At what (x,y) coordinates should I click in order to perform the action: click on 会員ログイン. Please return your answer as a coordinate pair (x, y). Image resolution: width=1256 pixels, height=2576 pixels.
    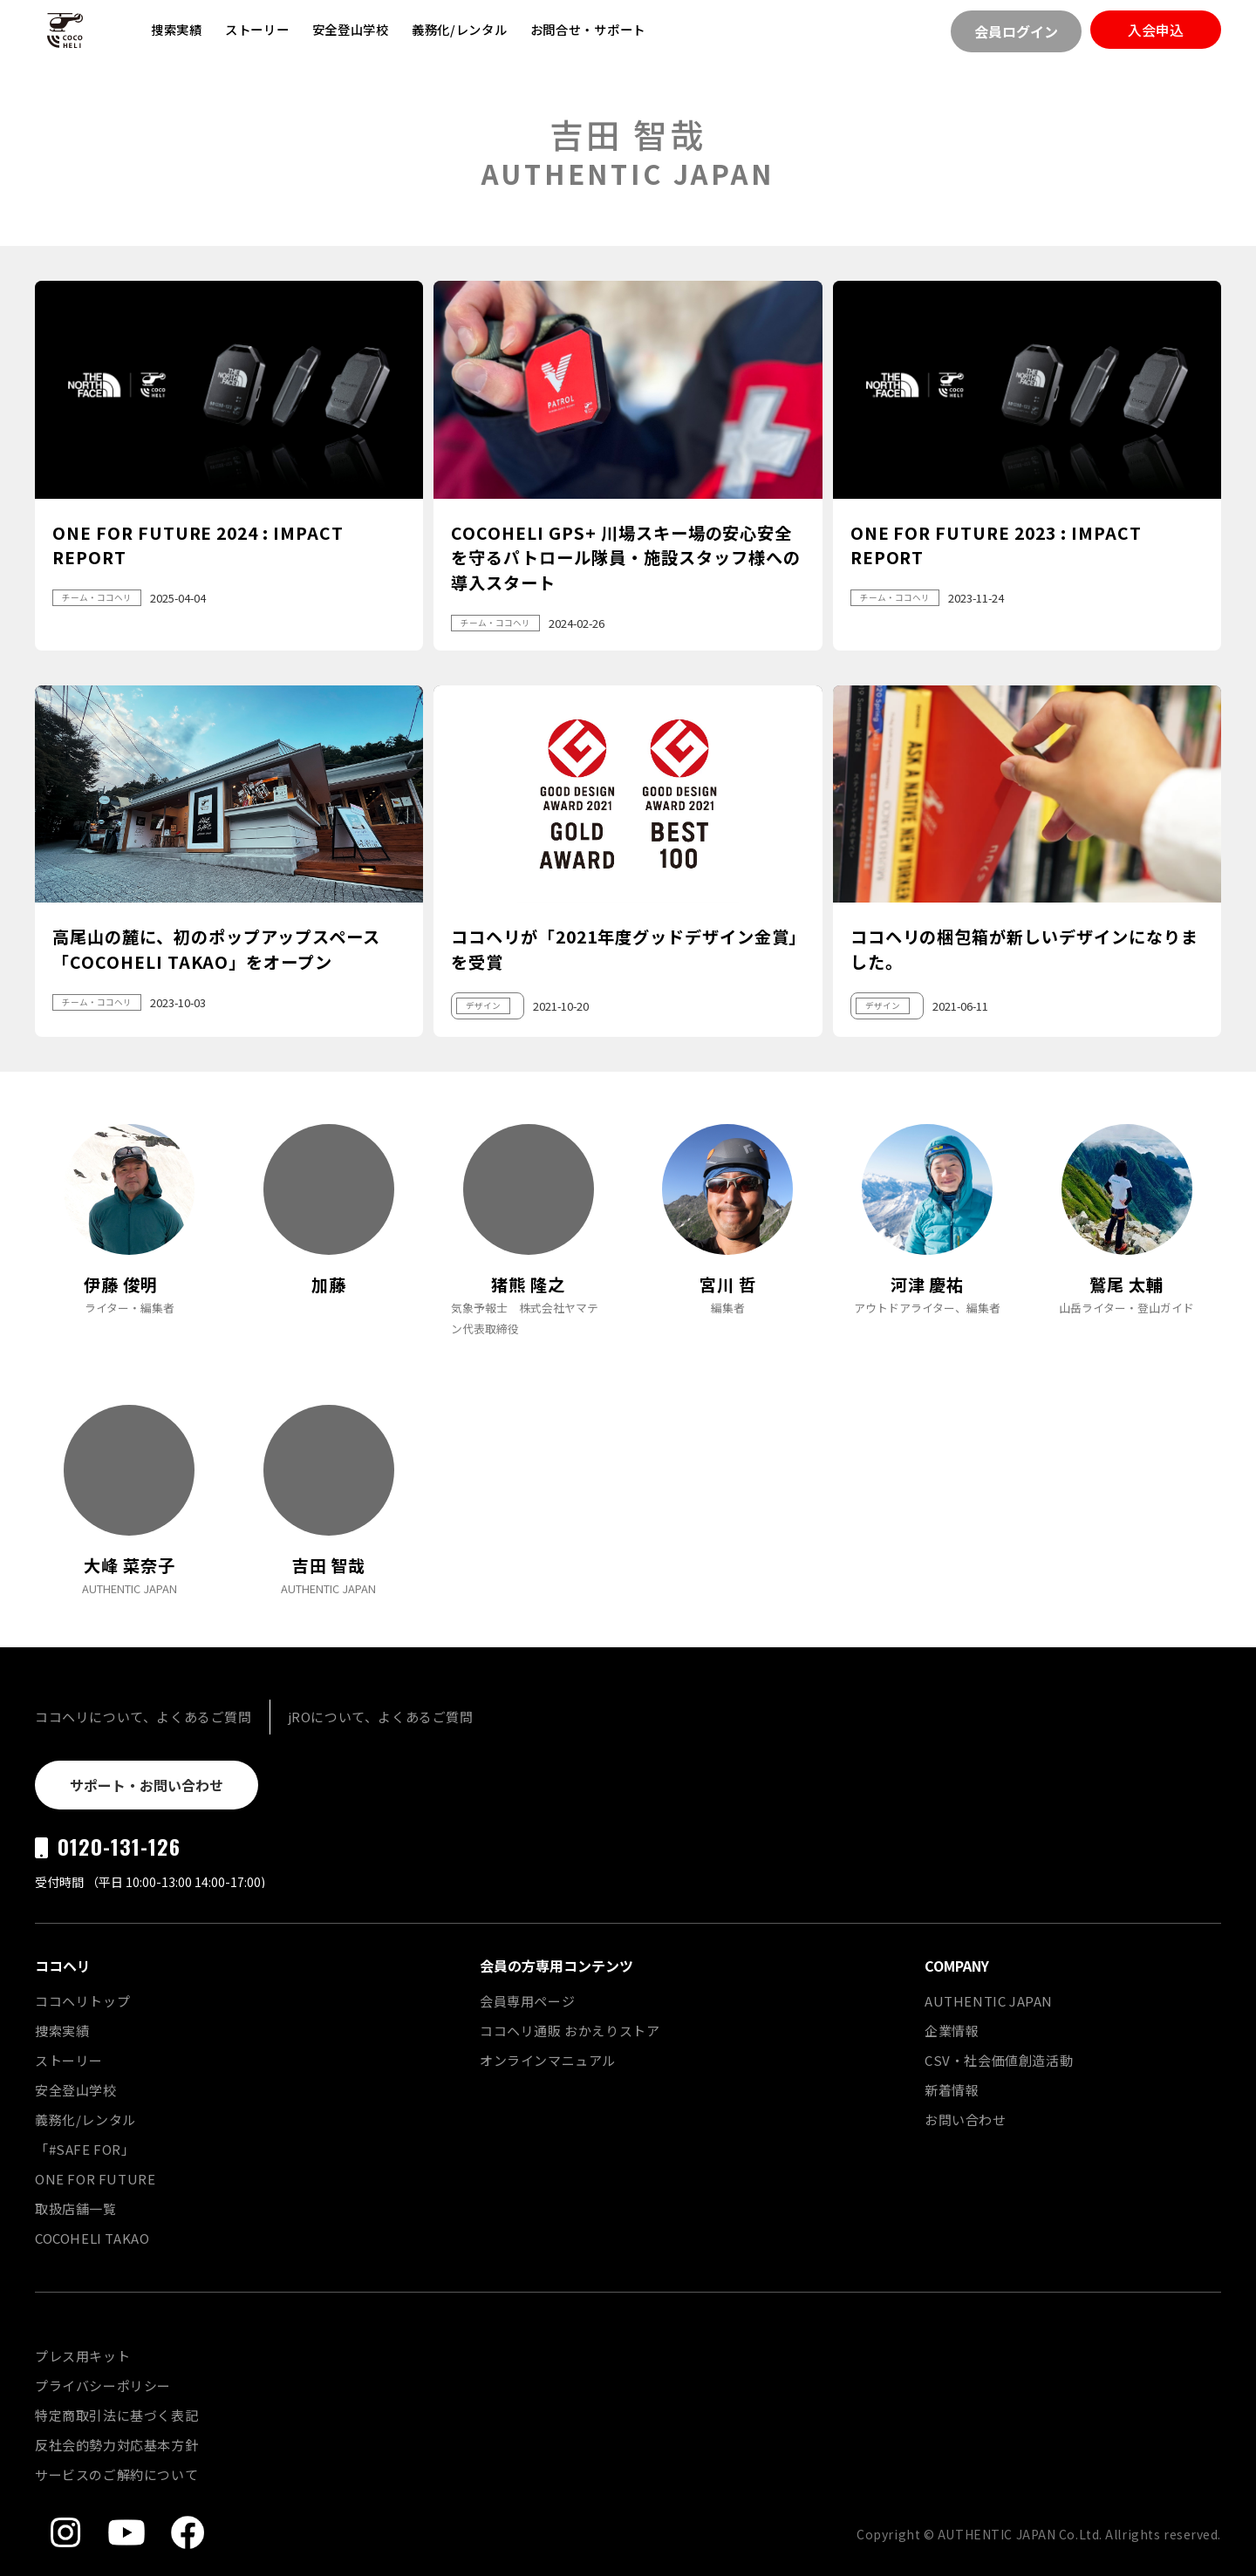
    Looking at the image, I should click on (1016, 31).